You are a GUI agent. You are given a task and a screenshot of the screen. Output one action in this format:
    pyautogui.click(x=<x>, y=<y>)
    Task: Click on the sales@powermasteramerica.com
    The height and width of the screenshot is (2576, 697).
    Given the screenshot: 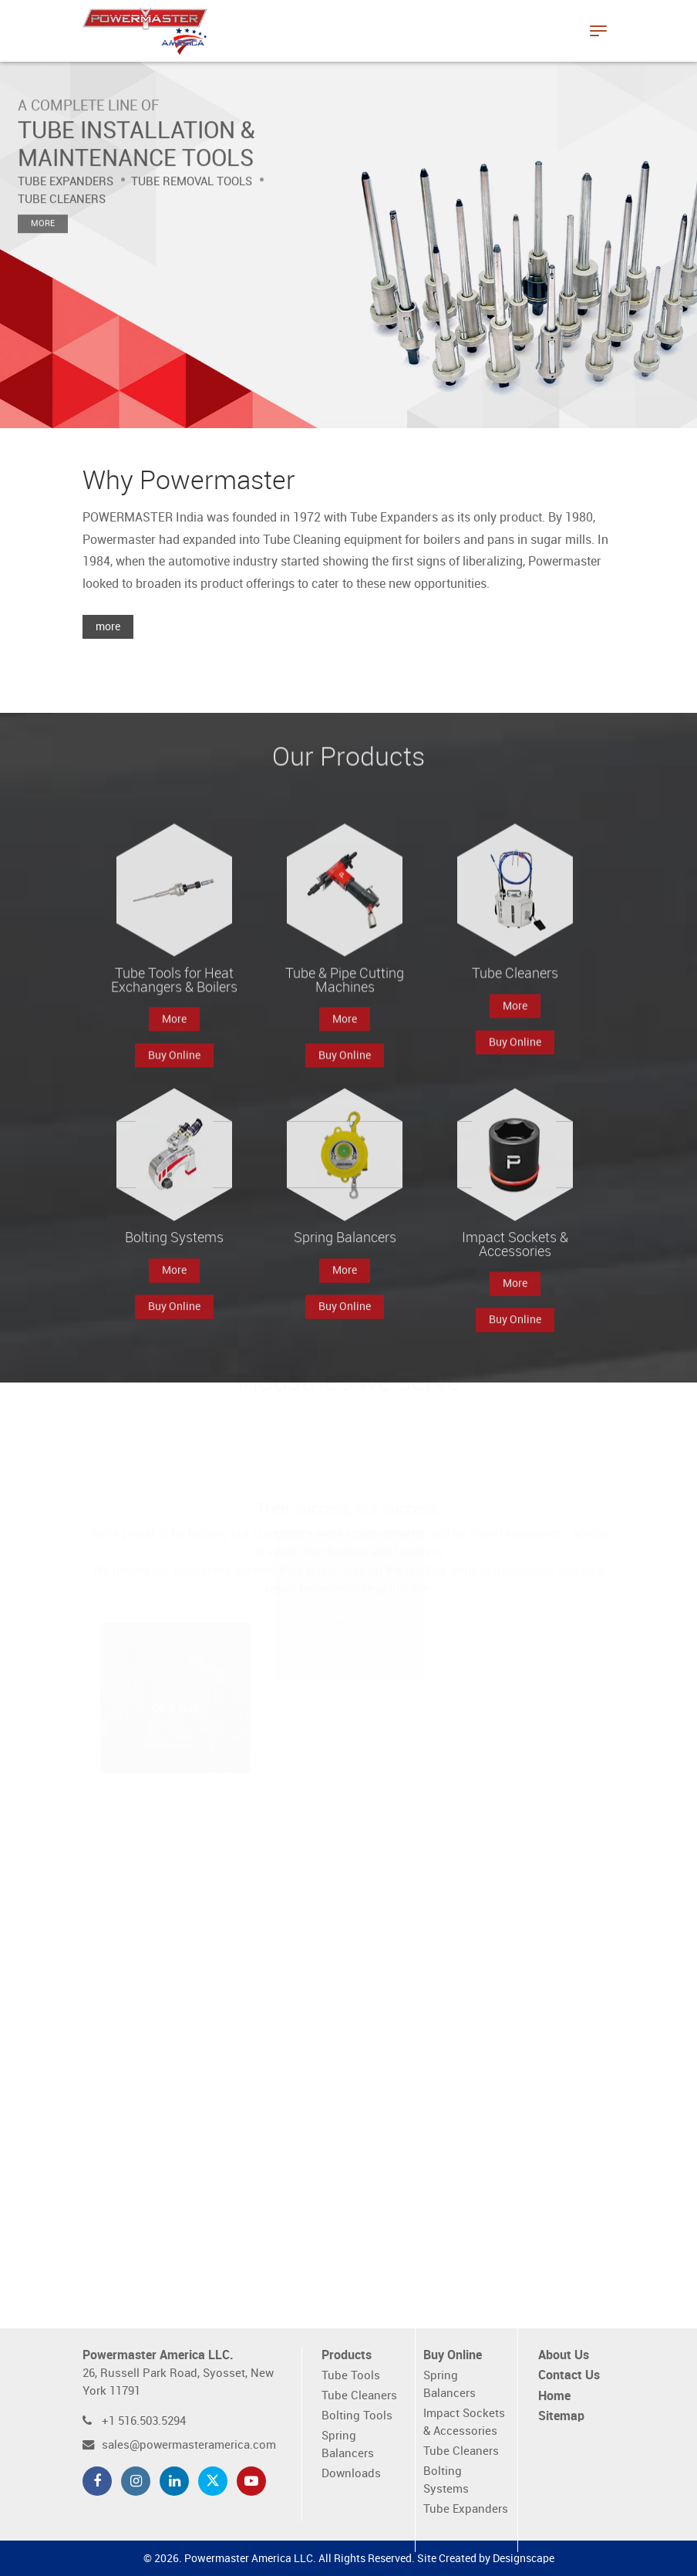 What is the action you would take?
    pyautogui.click(x=189, y=2445)
    